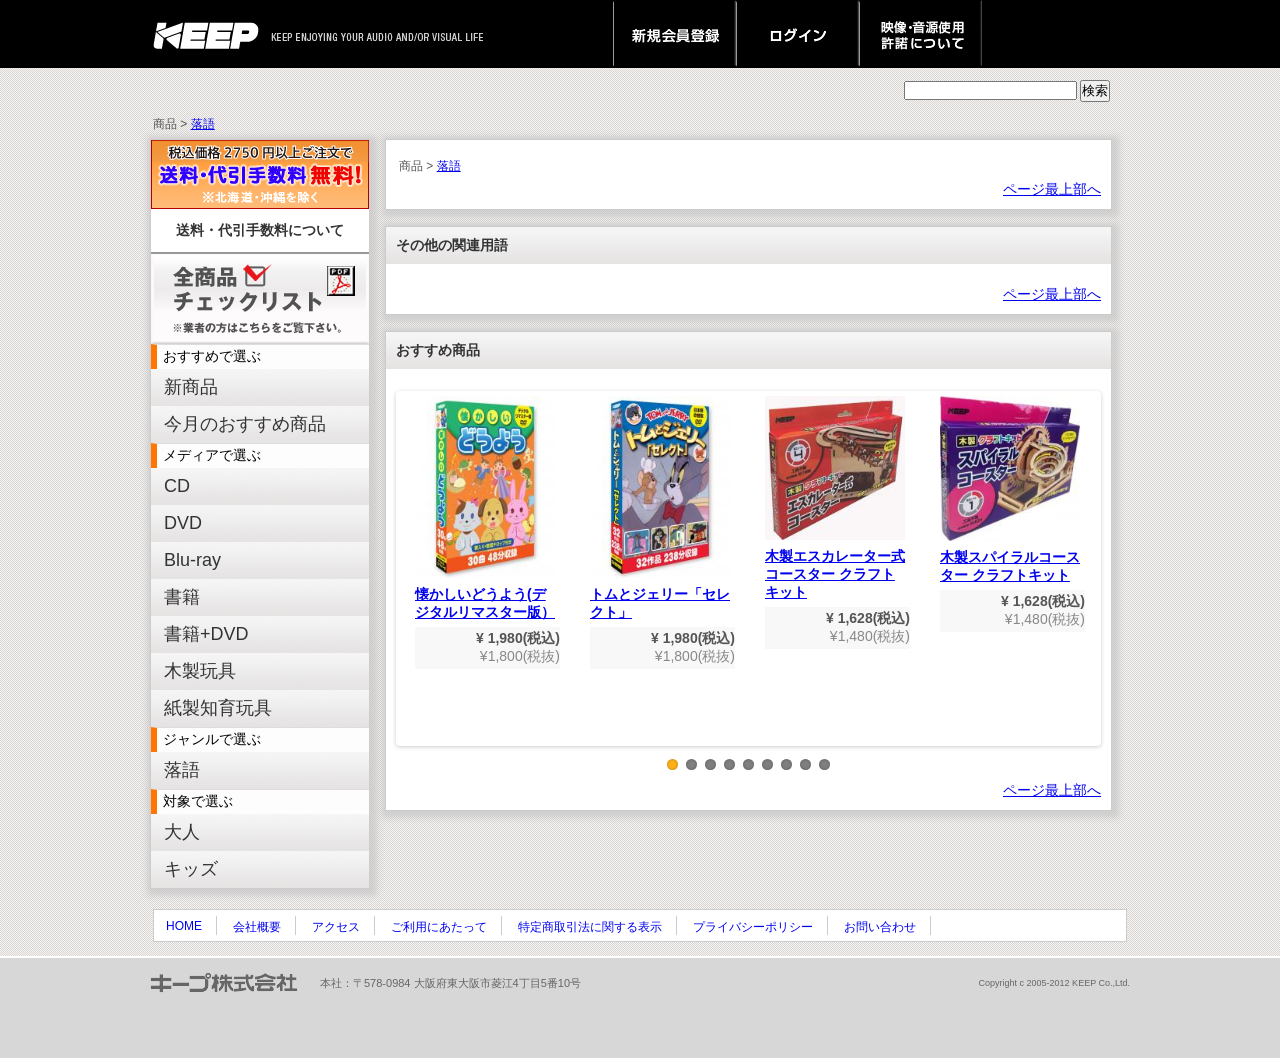 This screenshot has height=1058, width=1280. Describe the element at coordinates (1052, 189) in the screenshot. I see `ページ最上部へ` at that location.